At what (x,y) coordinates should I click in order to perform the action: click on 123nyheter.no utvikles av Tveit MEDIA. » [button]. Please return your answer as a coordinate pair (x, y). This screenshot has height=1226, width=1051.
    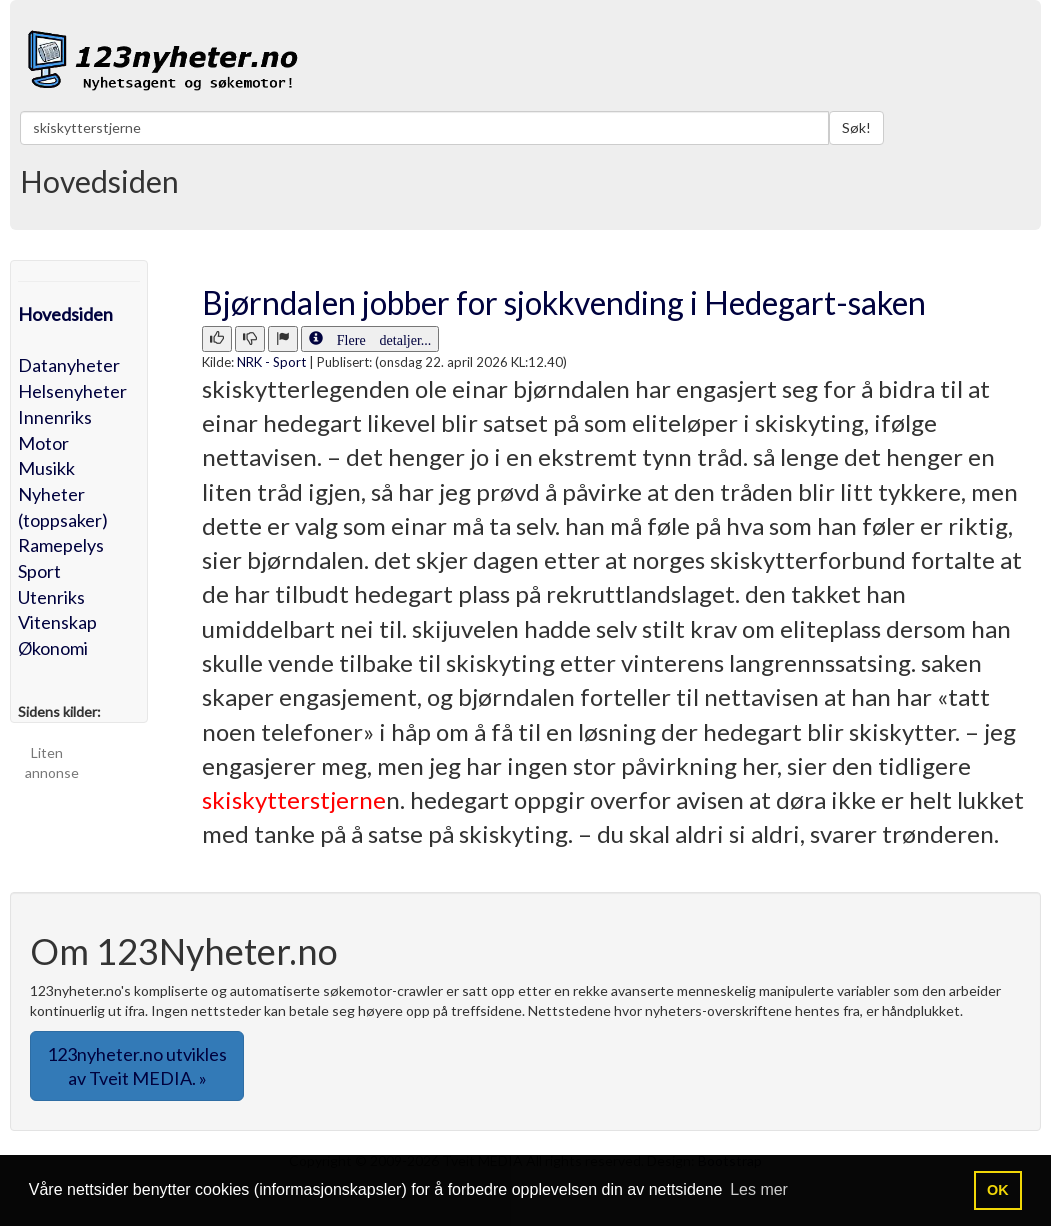
    Looking at the image, I should click on (137, 1066).